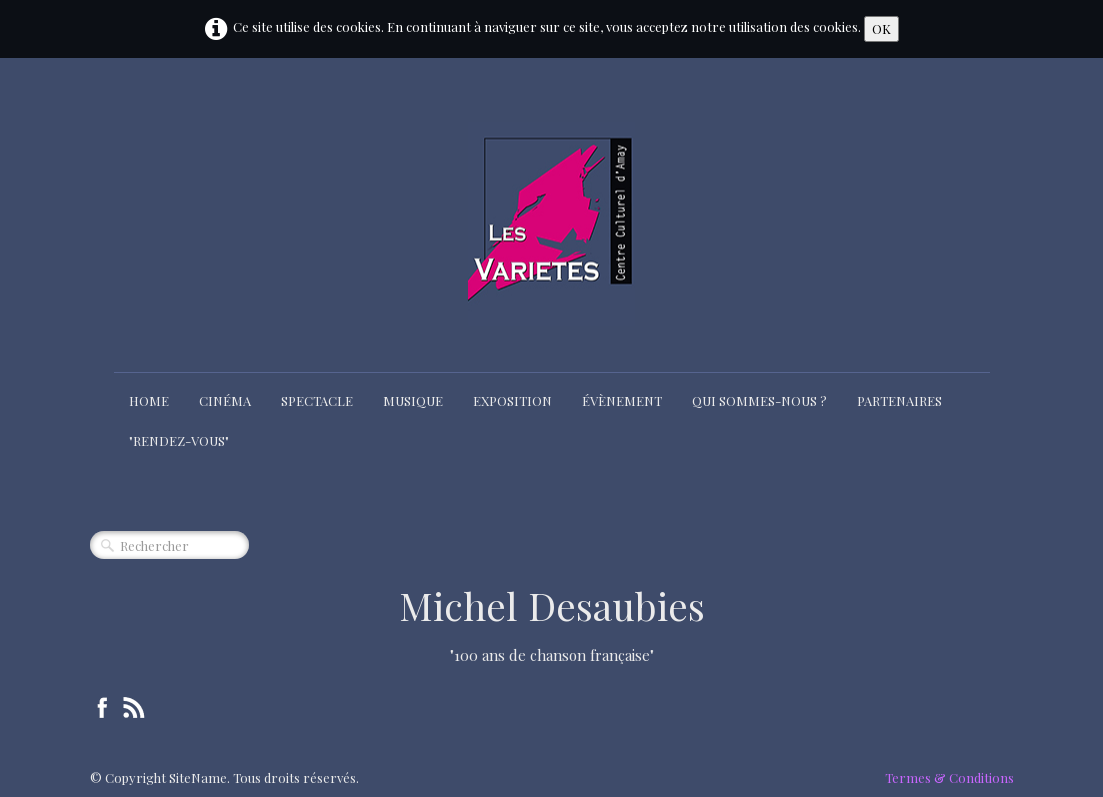  I want to click on Termes & Conditions, so click(949, 777).